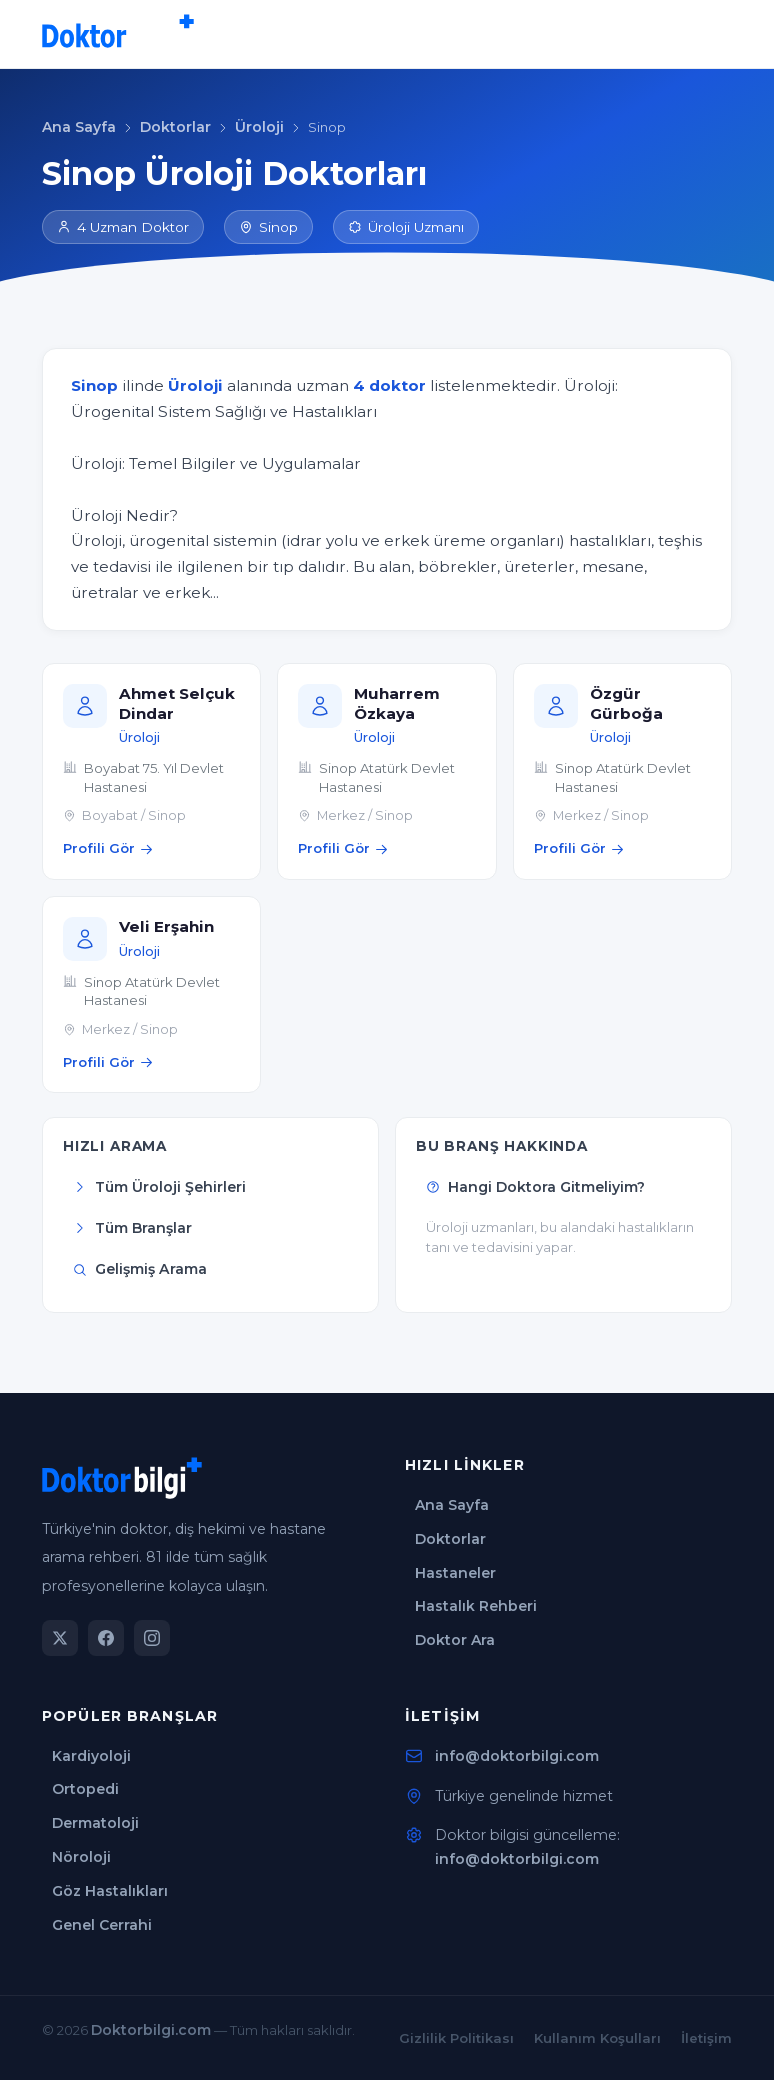  What do you see at coordinates (397, 703) in the screenshot?
I see `Muharrem Özkaya` at bounding box center [397, 703].